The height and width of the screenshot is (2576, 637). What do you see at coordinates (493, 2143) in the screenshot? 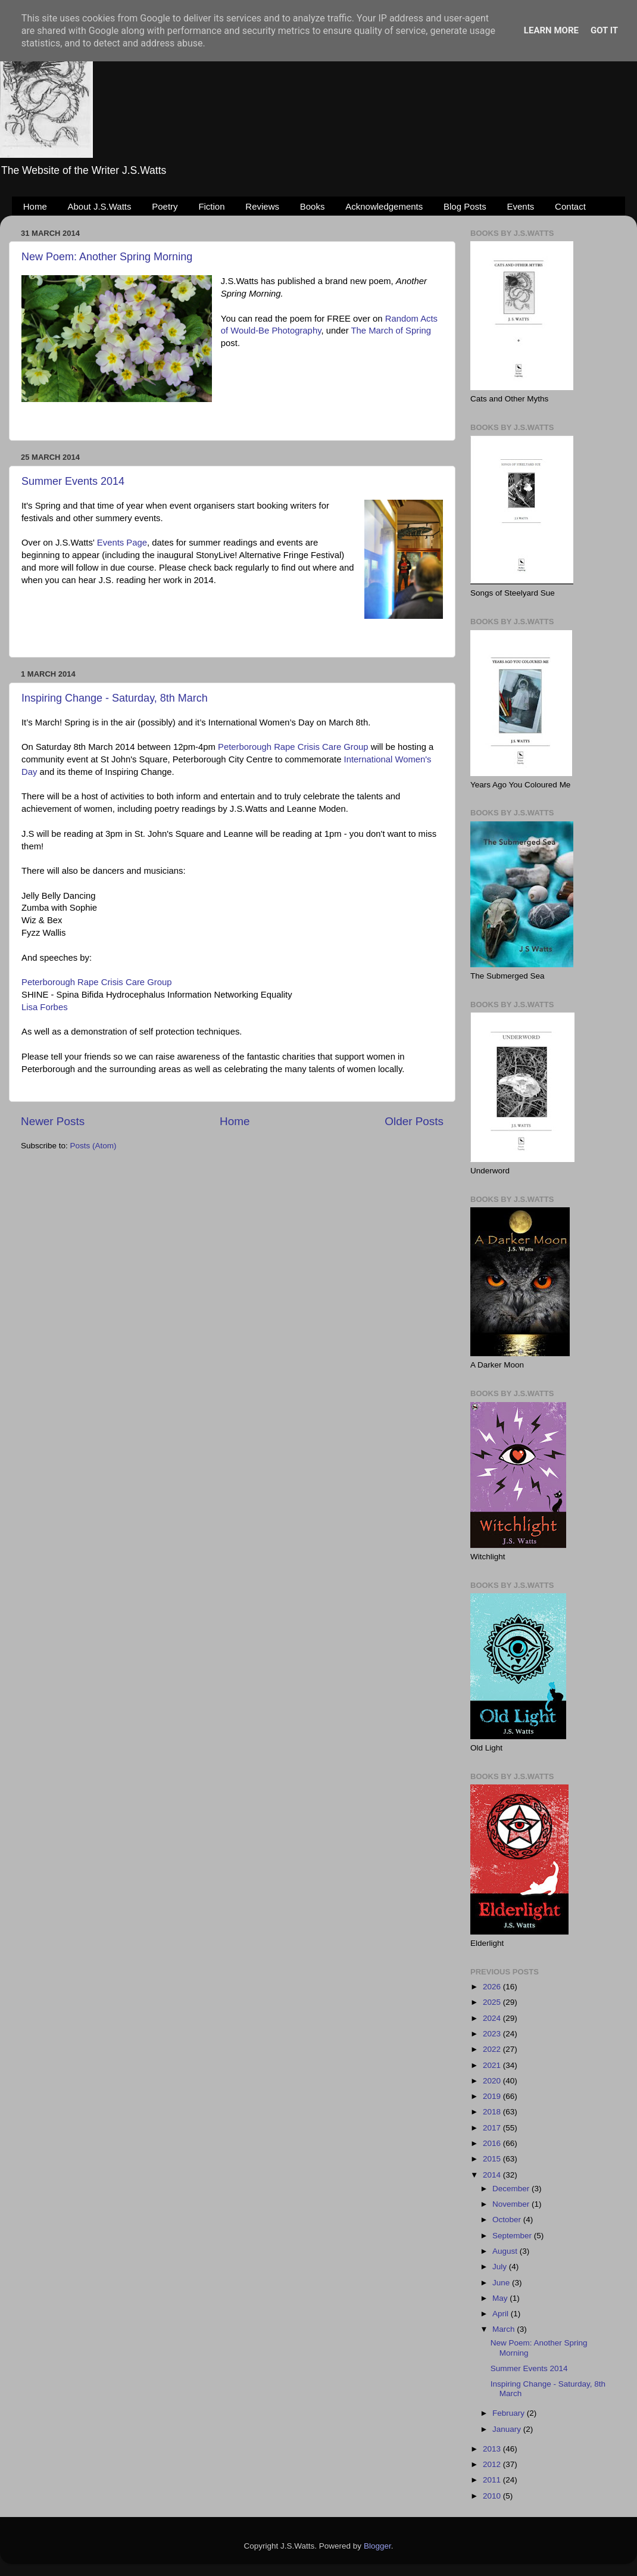
I see `2016` at bounding box center [493, 2143].